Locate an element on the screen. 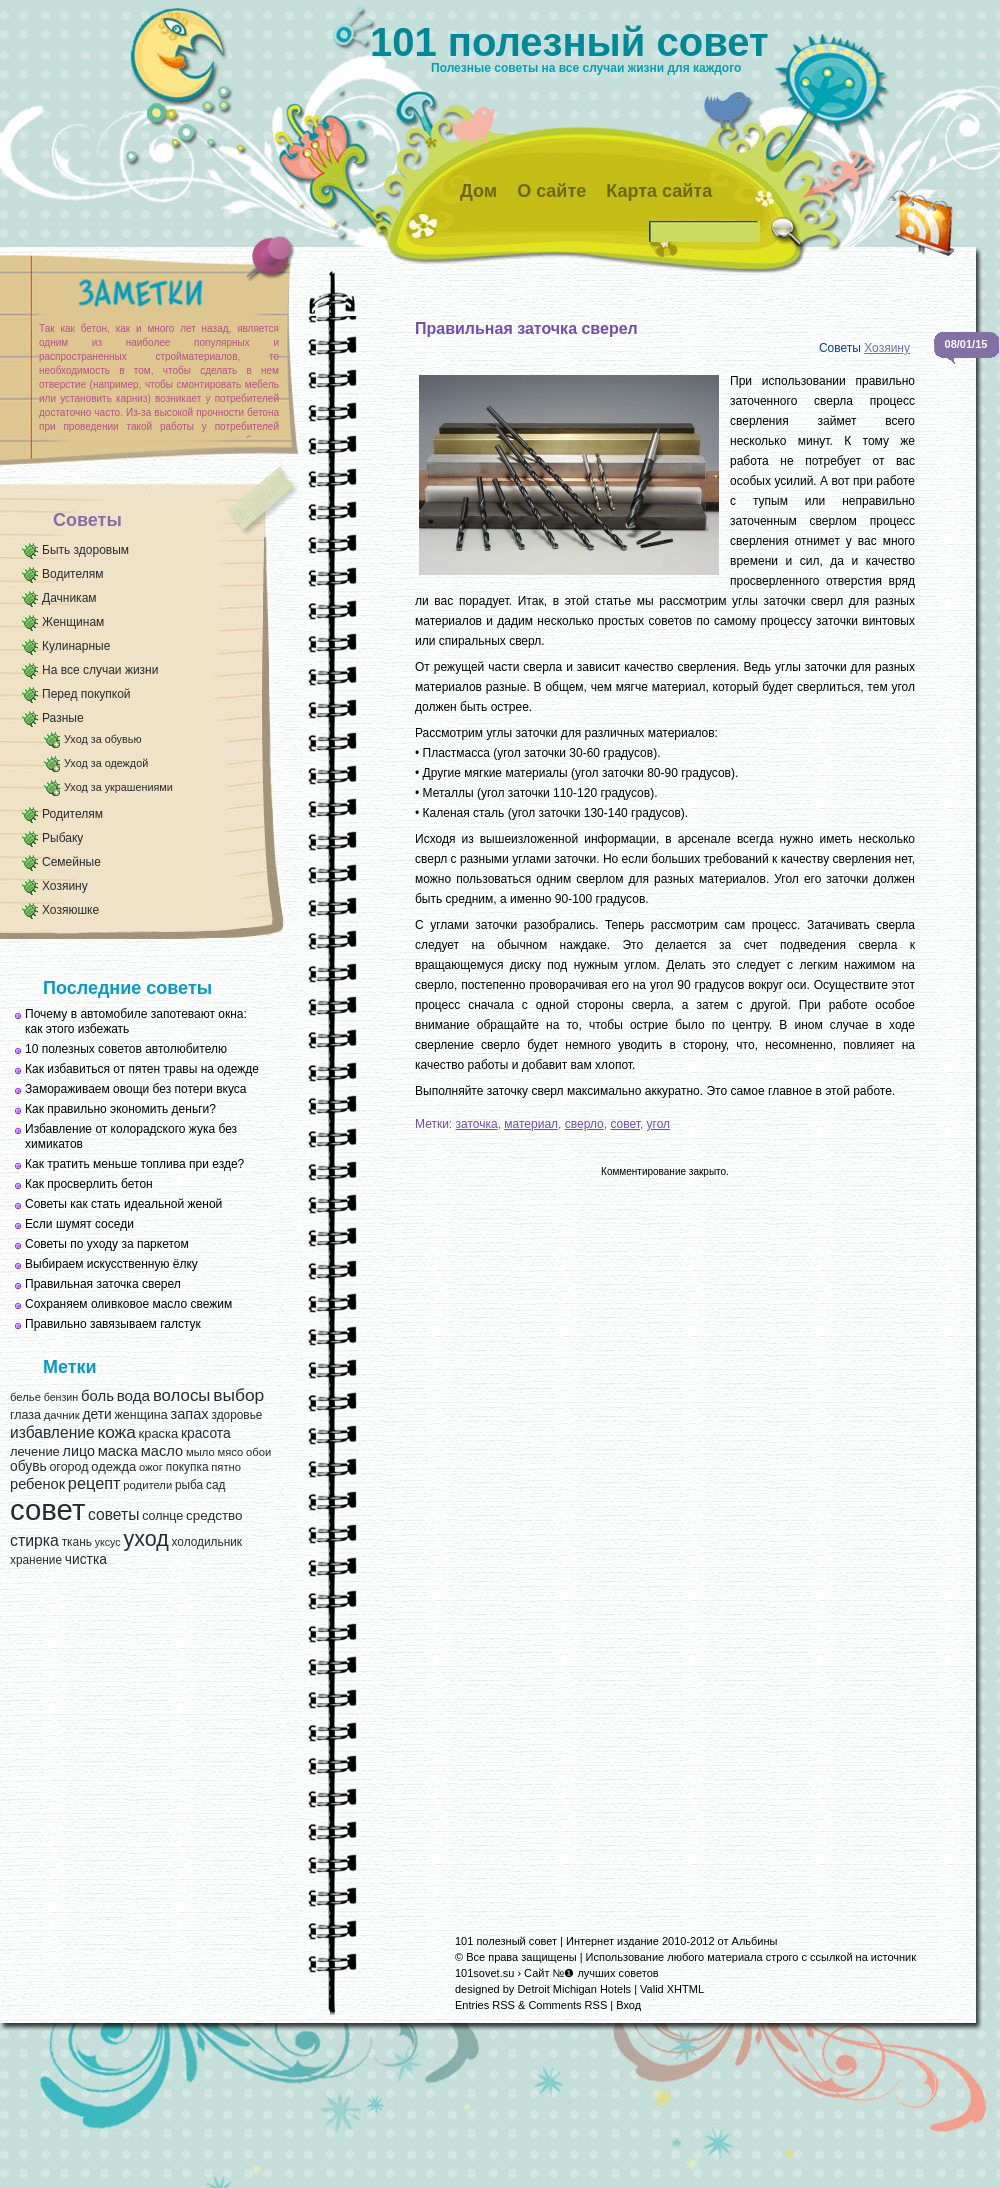 The height and width of the screenshot is (2188, 1000). хранение is located at coordinates (36, 1560).